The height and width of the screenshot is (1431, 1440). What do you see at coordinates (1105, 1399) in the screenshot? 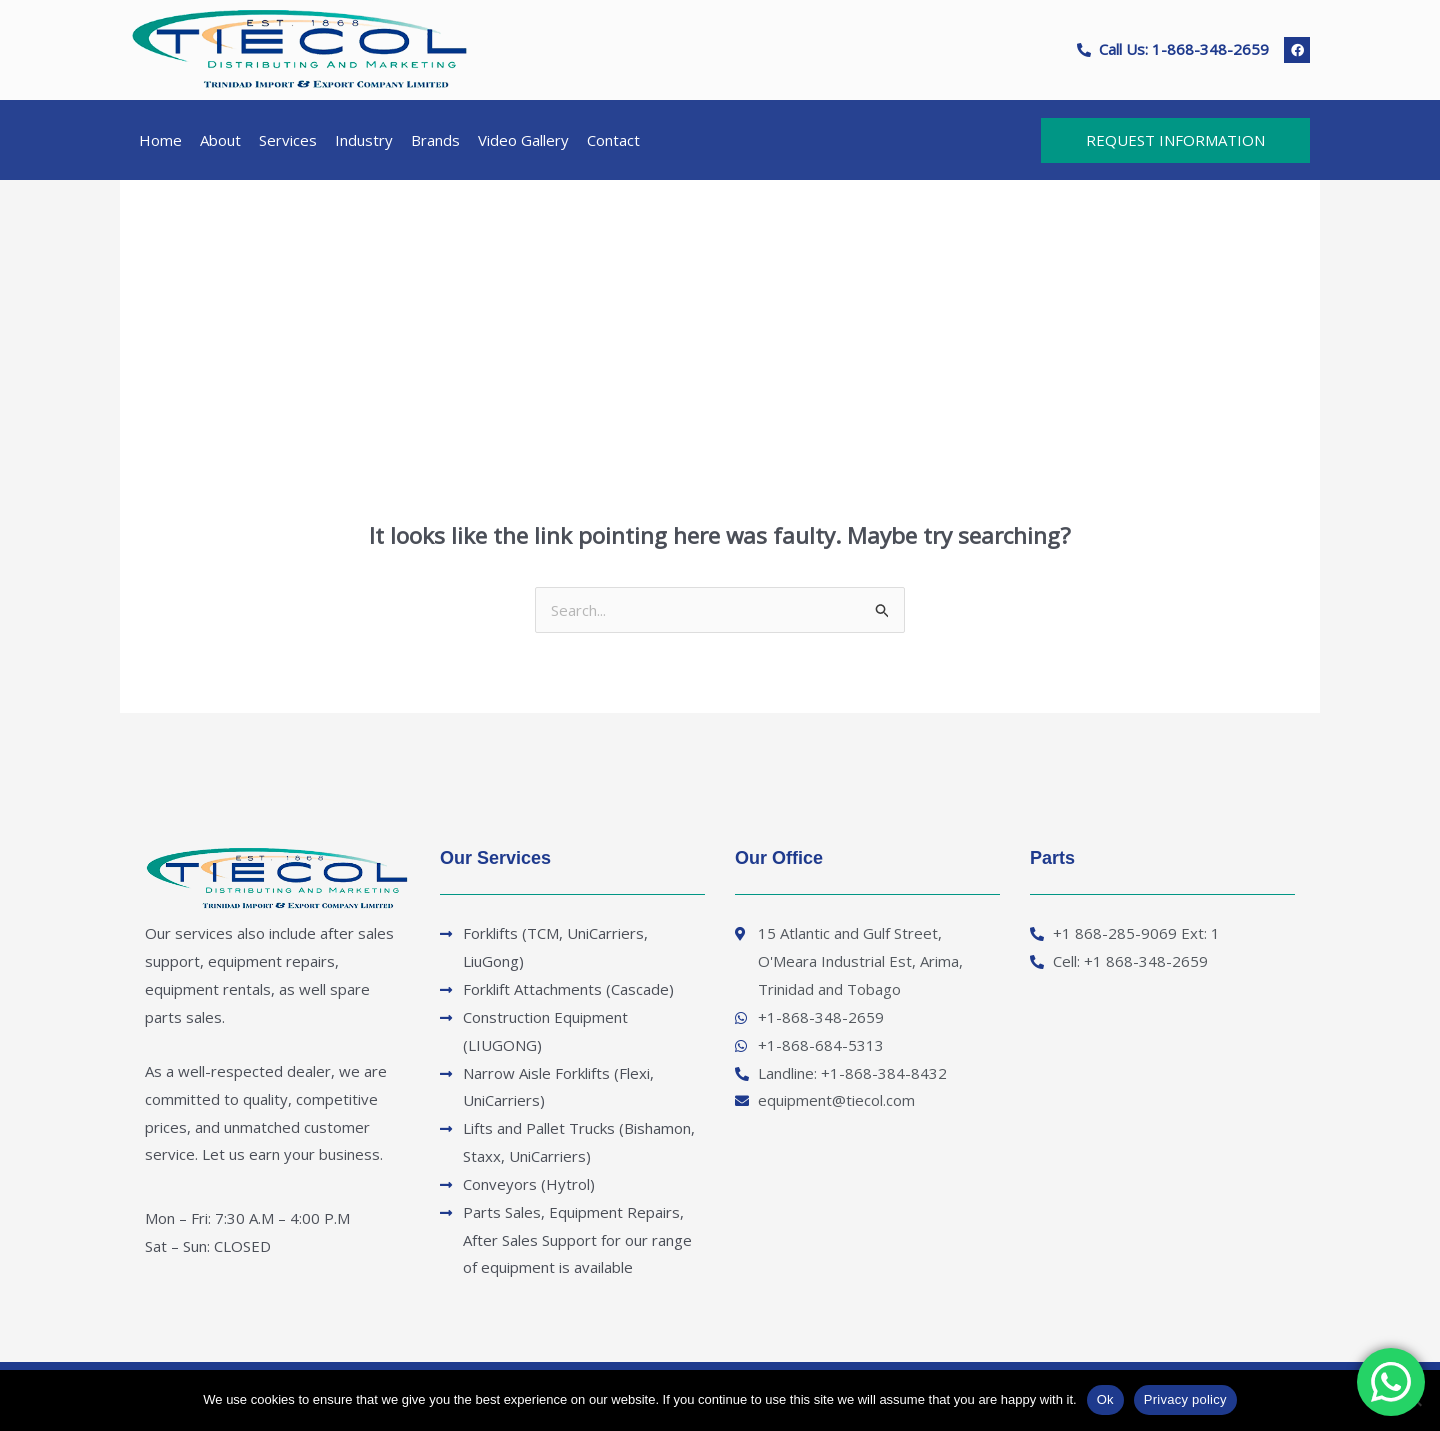
I see `Ok` at bounding box center [1105, 1399].